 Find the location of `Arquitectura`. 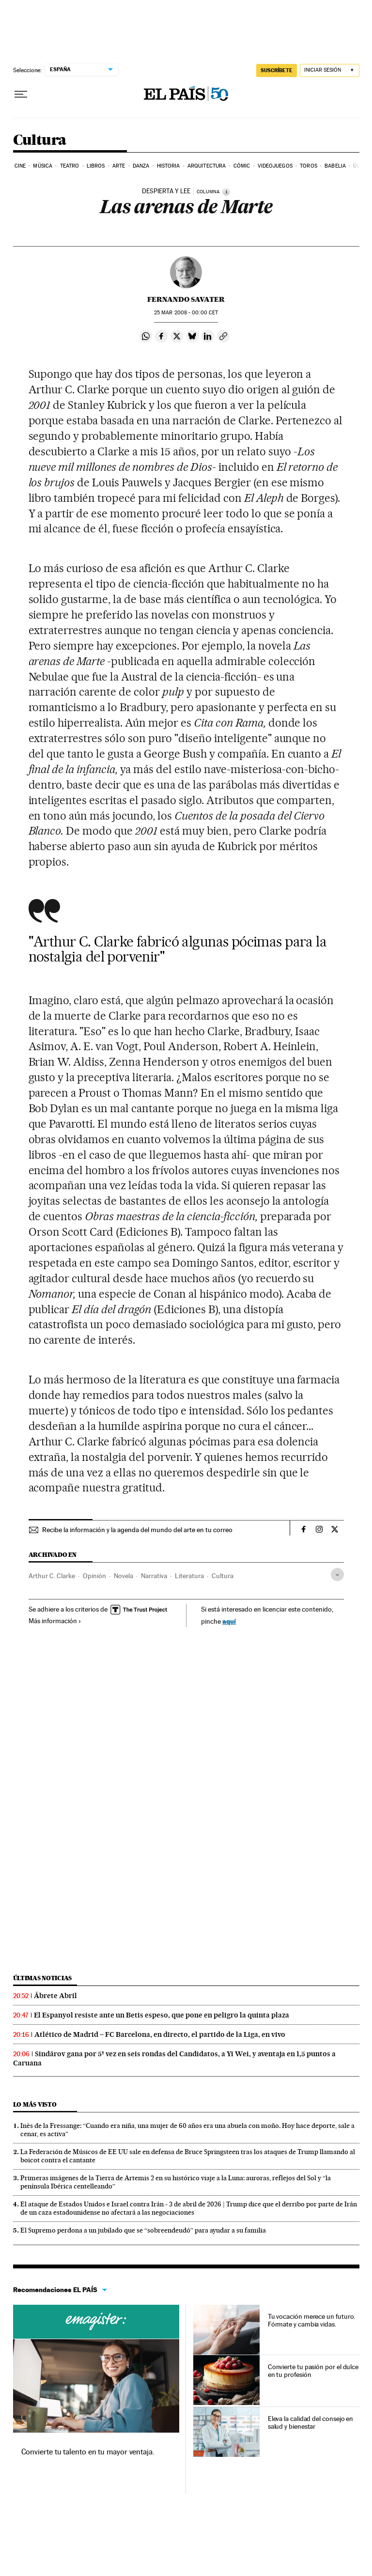

Arquitectura is located at coordinates (206, 166).